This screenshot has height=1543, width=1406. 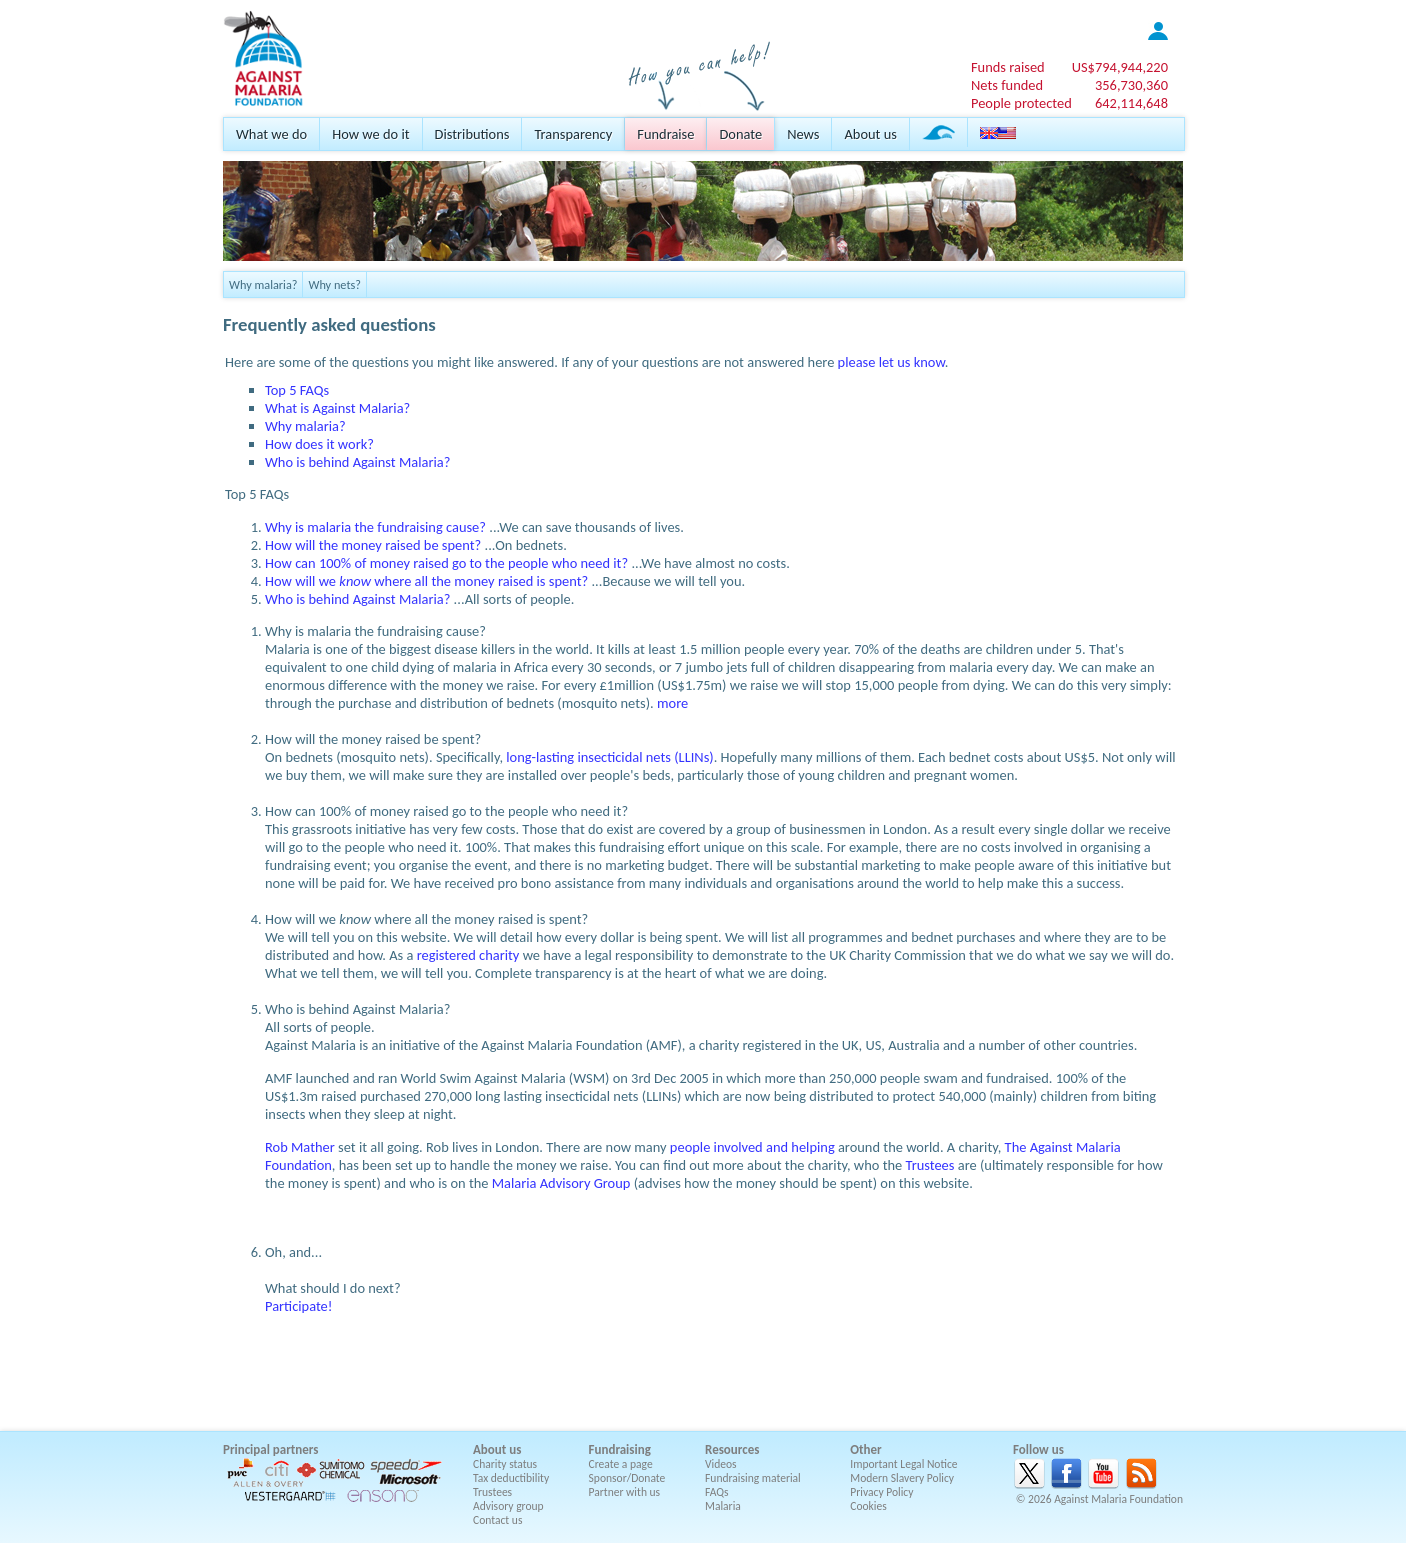 What do you see at coordinates (721, 1464) in the screenshot?
I see `Videos` at bounding box center [721, 1464].